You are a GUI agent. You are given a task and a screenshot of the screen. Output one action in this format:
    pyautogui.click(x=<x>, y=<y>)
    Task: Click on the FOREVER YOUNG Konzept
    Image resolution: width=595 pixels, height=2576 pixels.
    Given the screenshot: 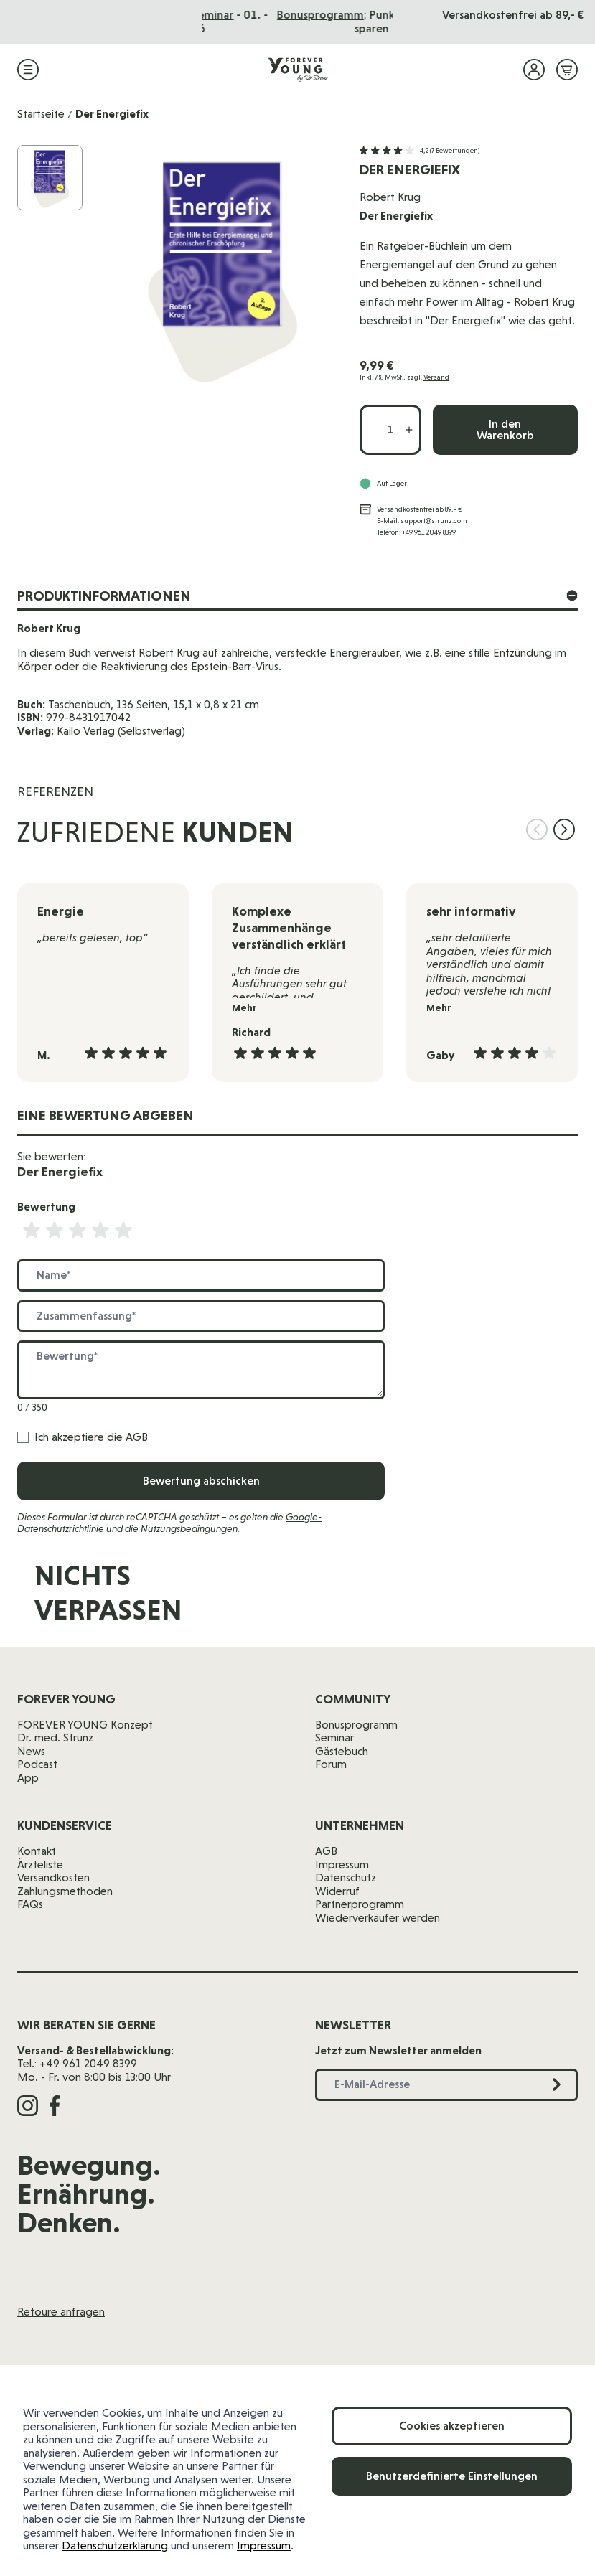 What is the action you would take?
    pyautogui.click(x=85, y=1724)
    